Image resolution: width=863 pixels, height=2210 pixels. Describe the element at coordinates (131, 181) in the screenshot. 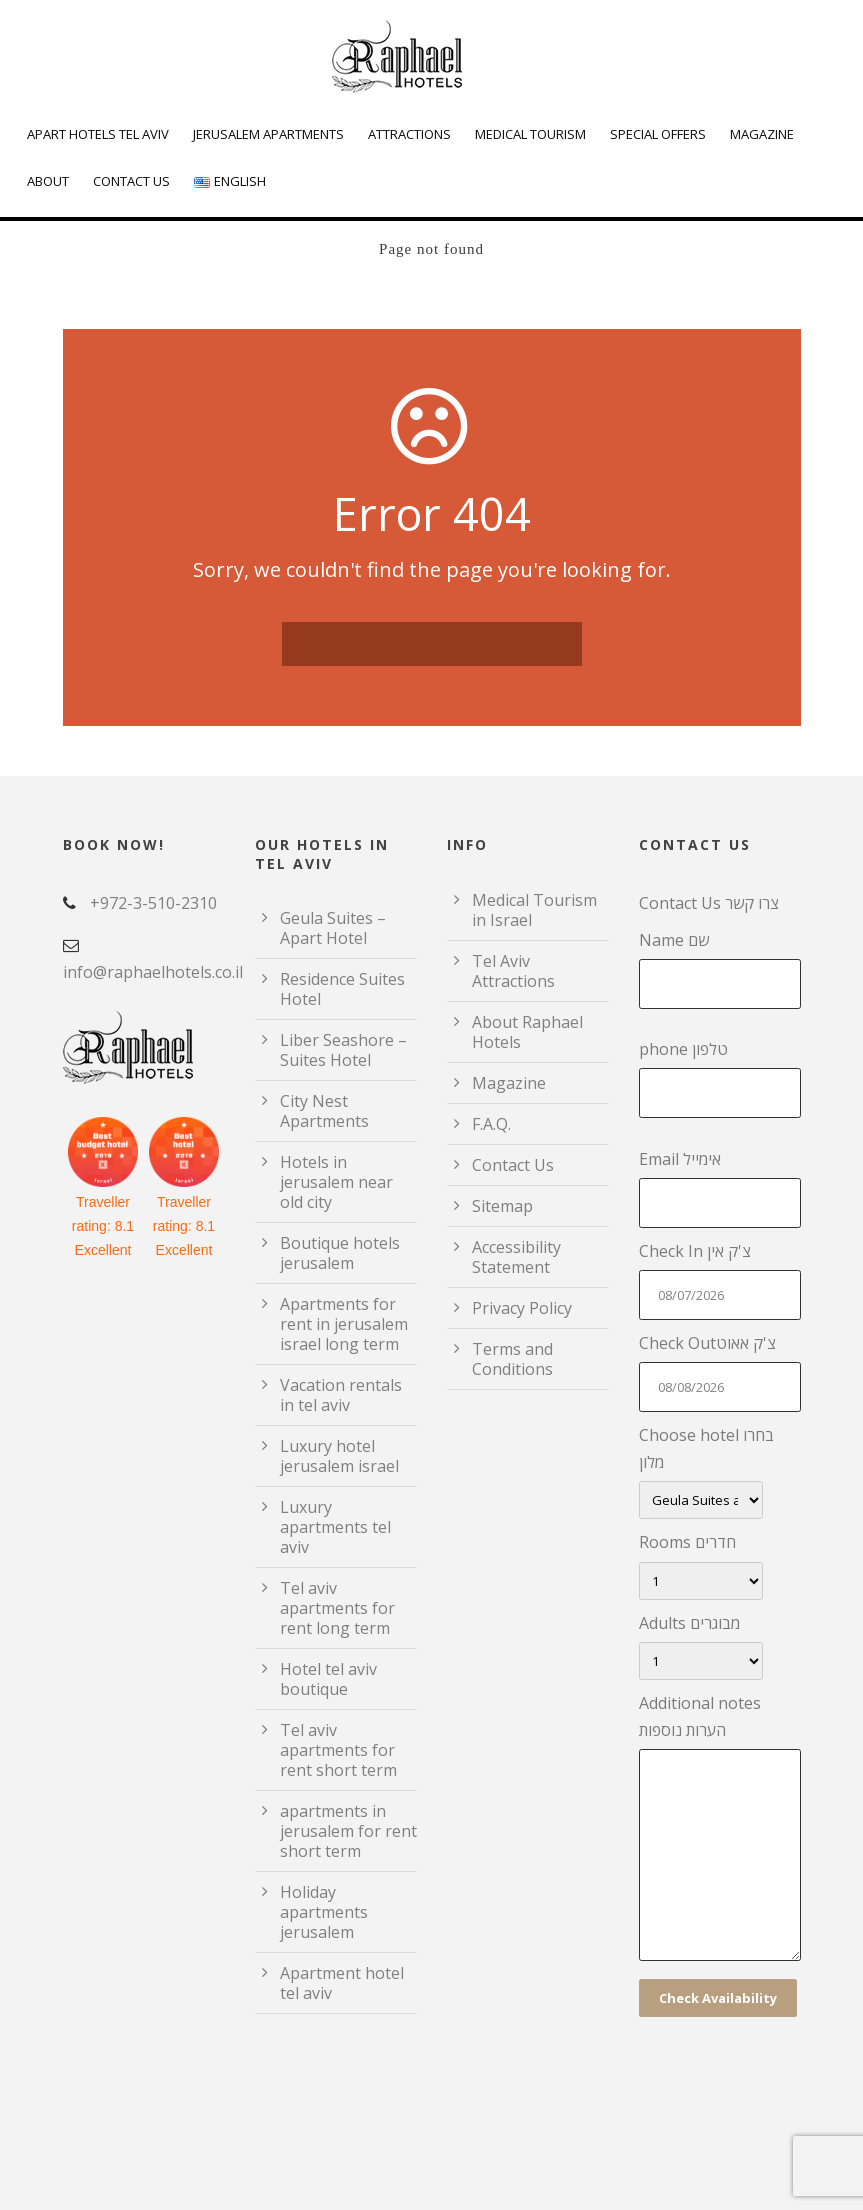

I see `Contact Us` at that location.